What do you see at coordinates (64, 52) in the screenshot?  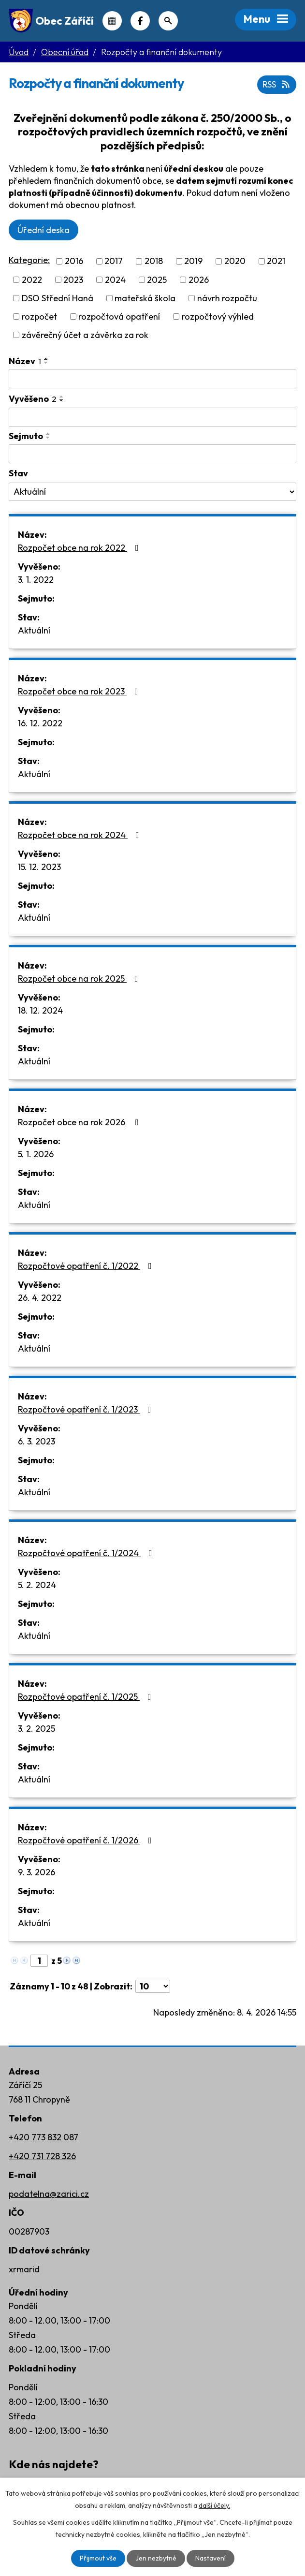 I see `Obecní úřad` at bounding box center [64, 52].